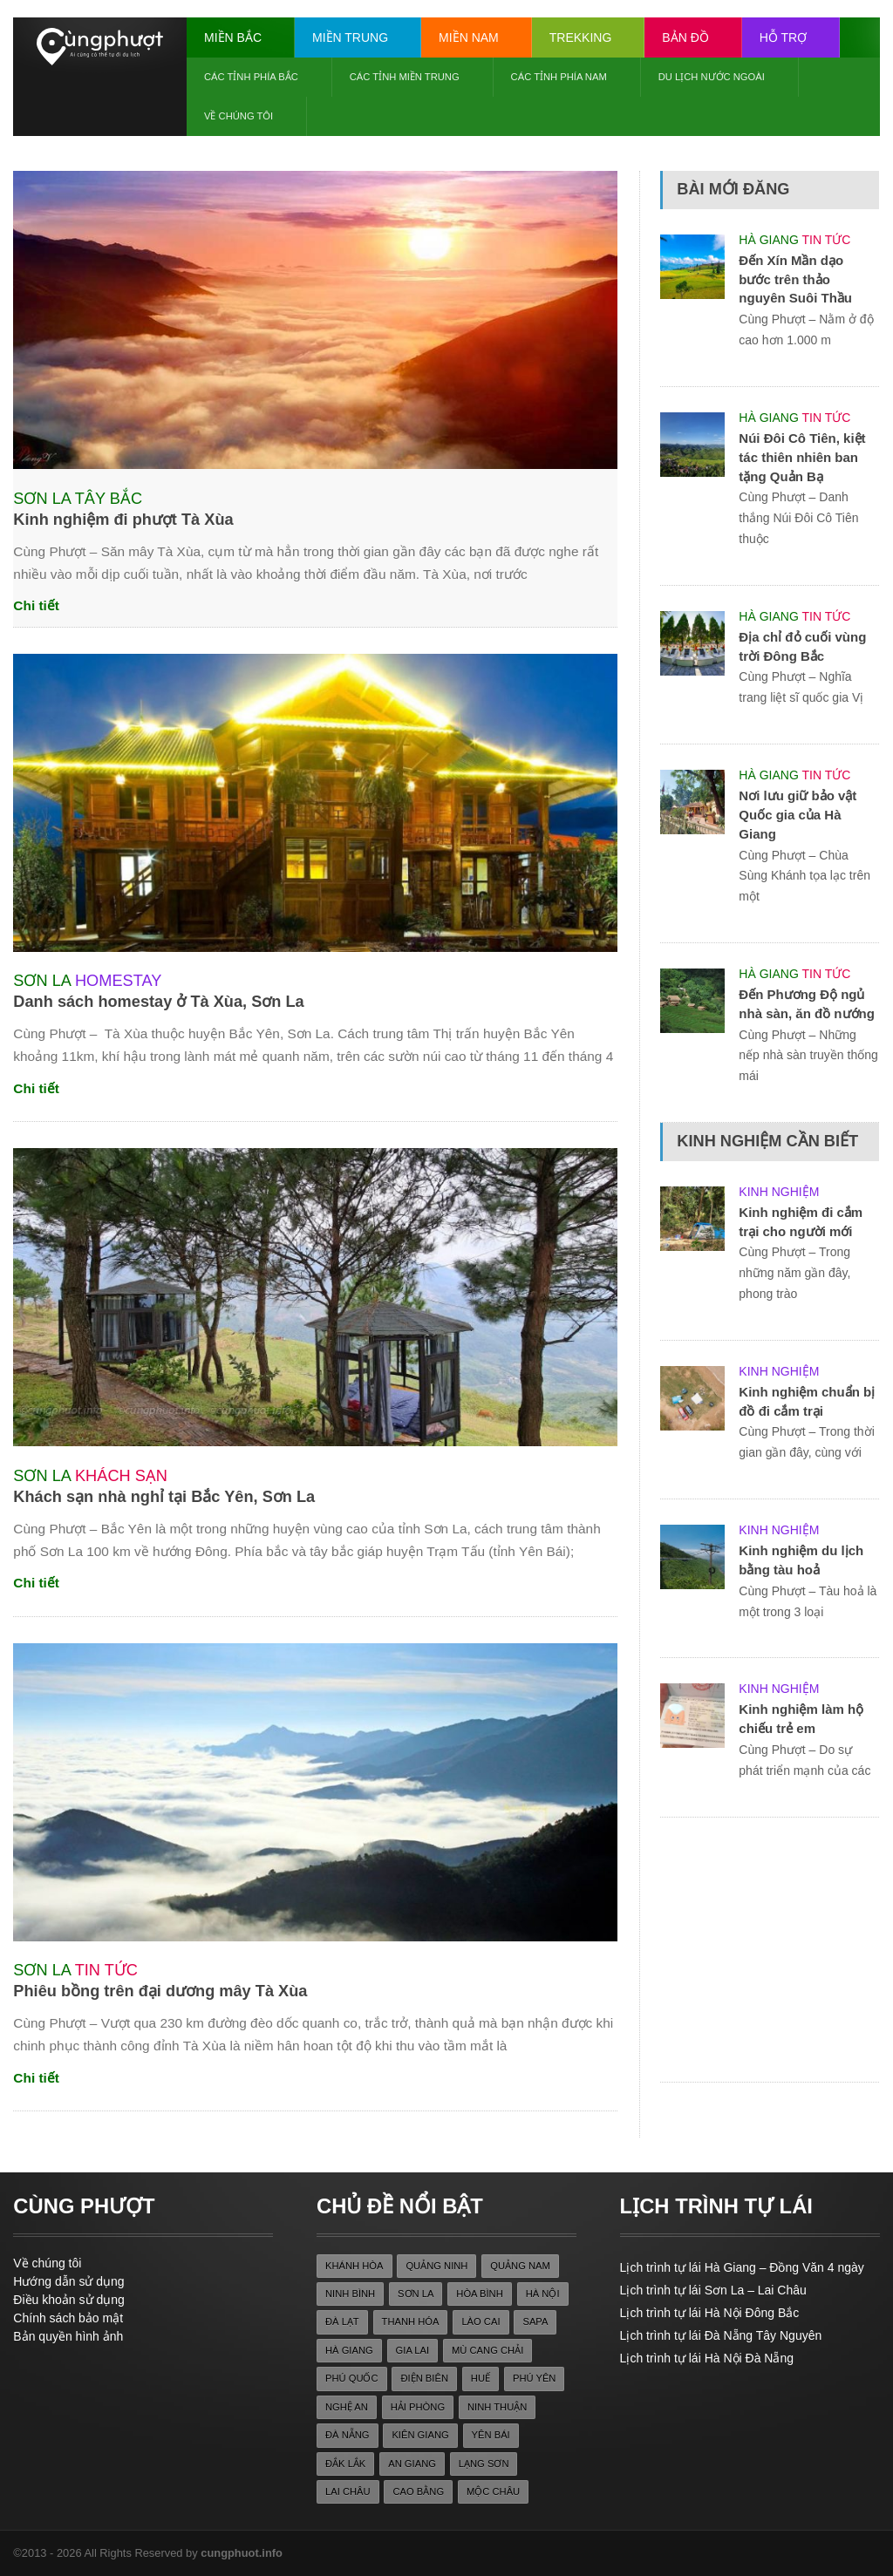 The height and width of the screenshot is (2576, 893). Describe the element at coordinates (484, 2463) in the screenshot. I see `lạng sơn [lạng sơn (38 items)]` at that location.